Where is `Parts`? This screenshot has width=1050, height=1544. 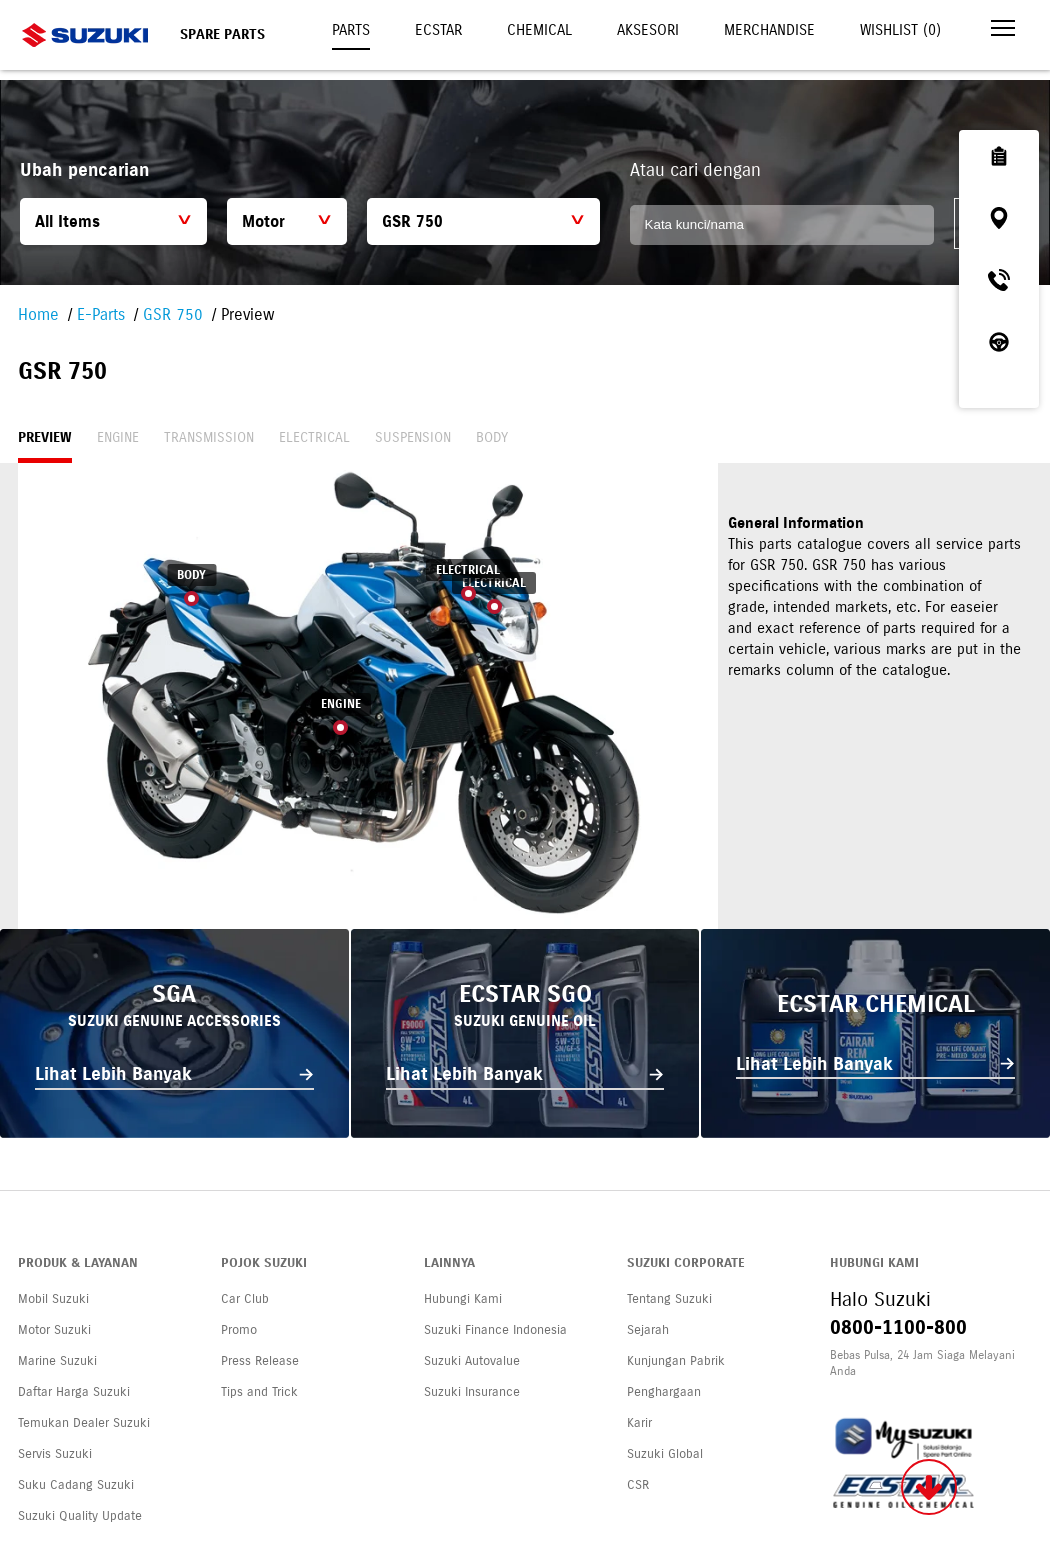
Parts is located at coordinates (351, 30).